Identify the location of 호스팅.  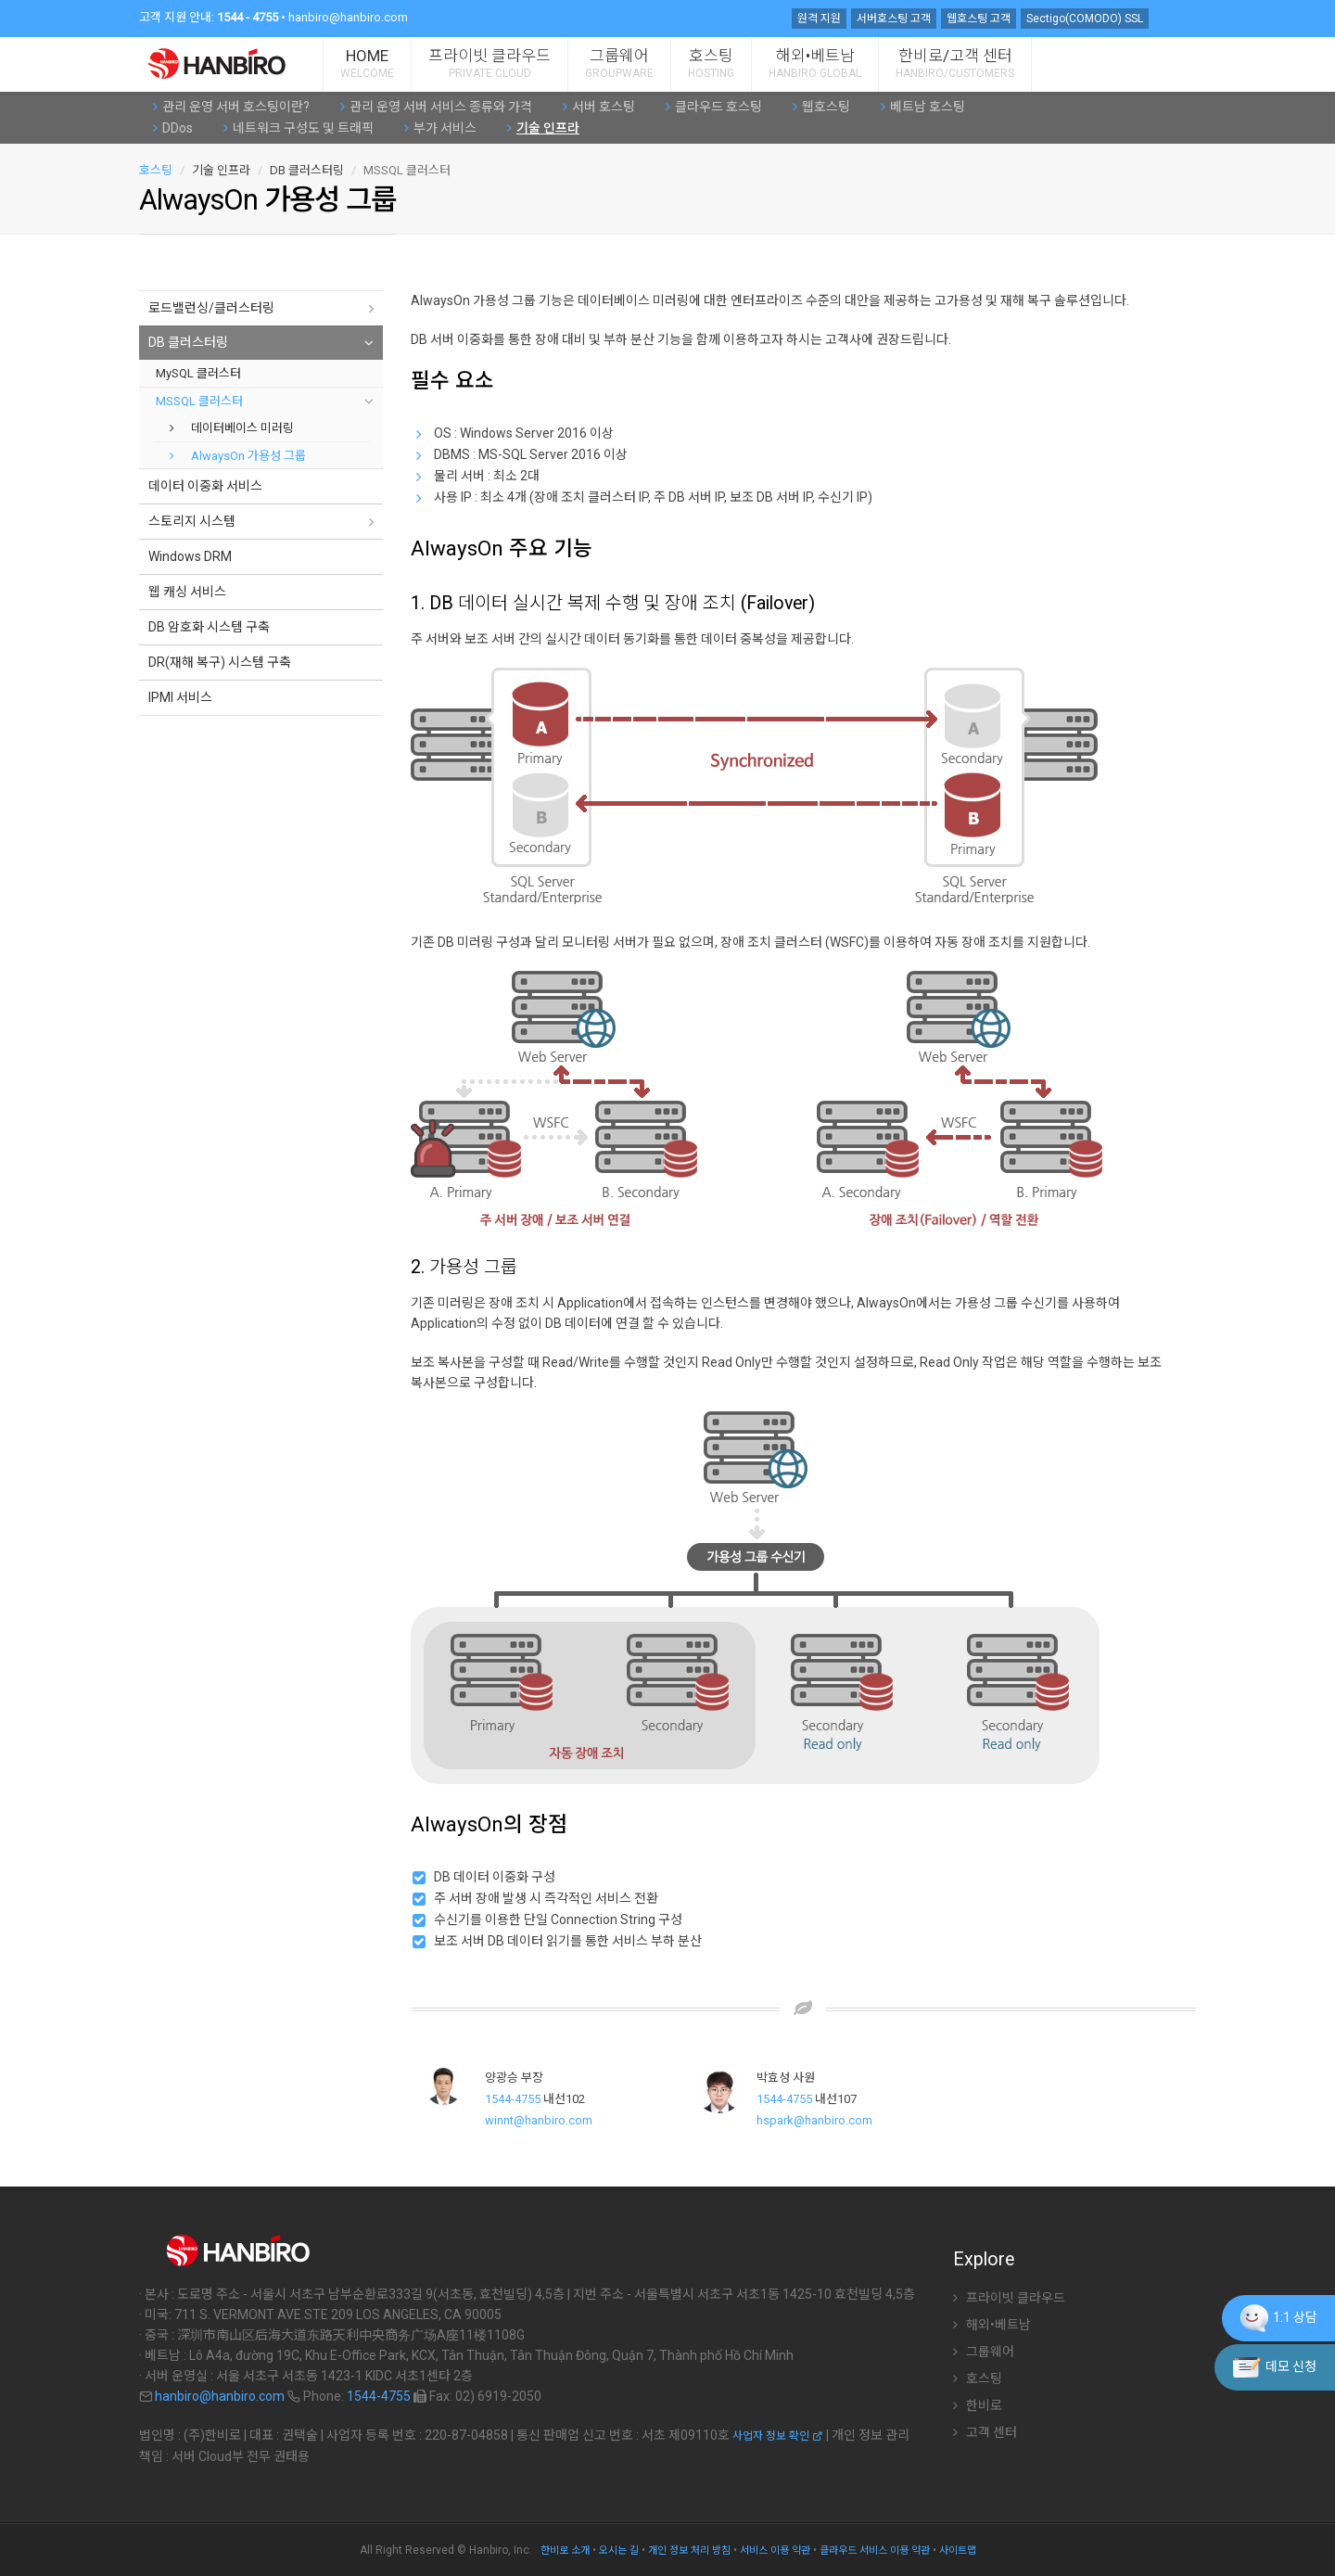
(711, 63).